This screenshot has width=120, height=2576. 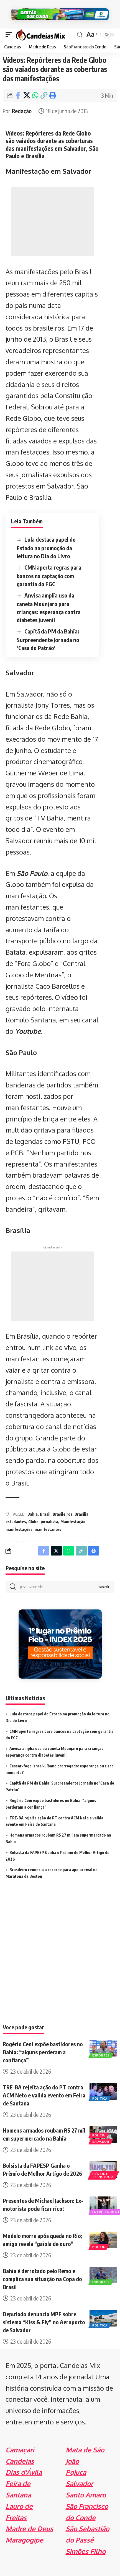 What do you see at coordinates (20, 2449) in the screenshot?
I see `Camaçari` at bounding box center [20, 2449].